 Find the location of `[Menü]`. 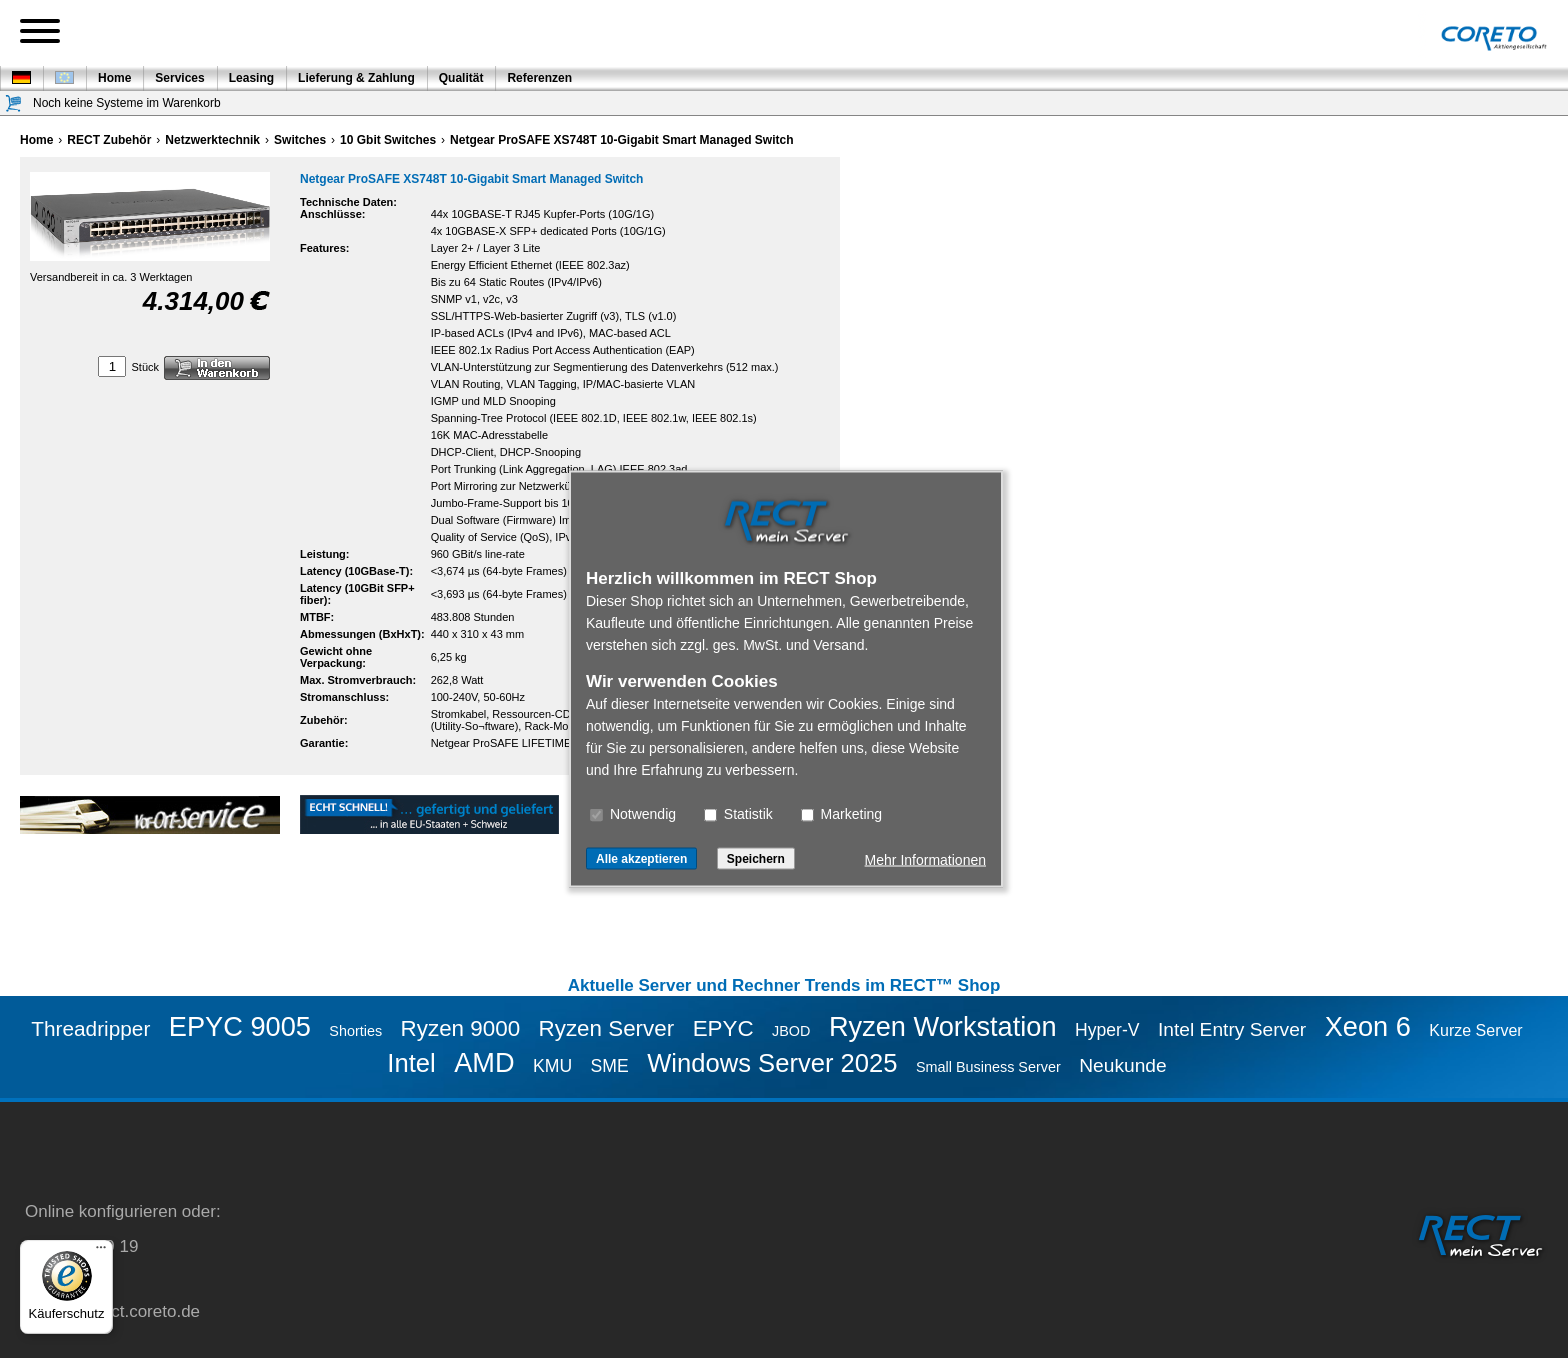

[Menü] is located at coordinates (101, 1252).